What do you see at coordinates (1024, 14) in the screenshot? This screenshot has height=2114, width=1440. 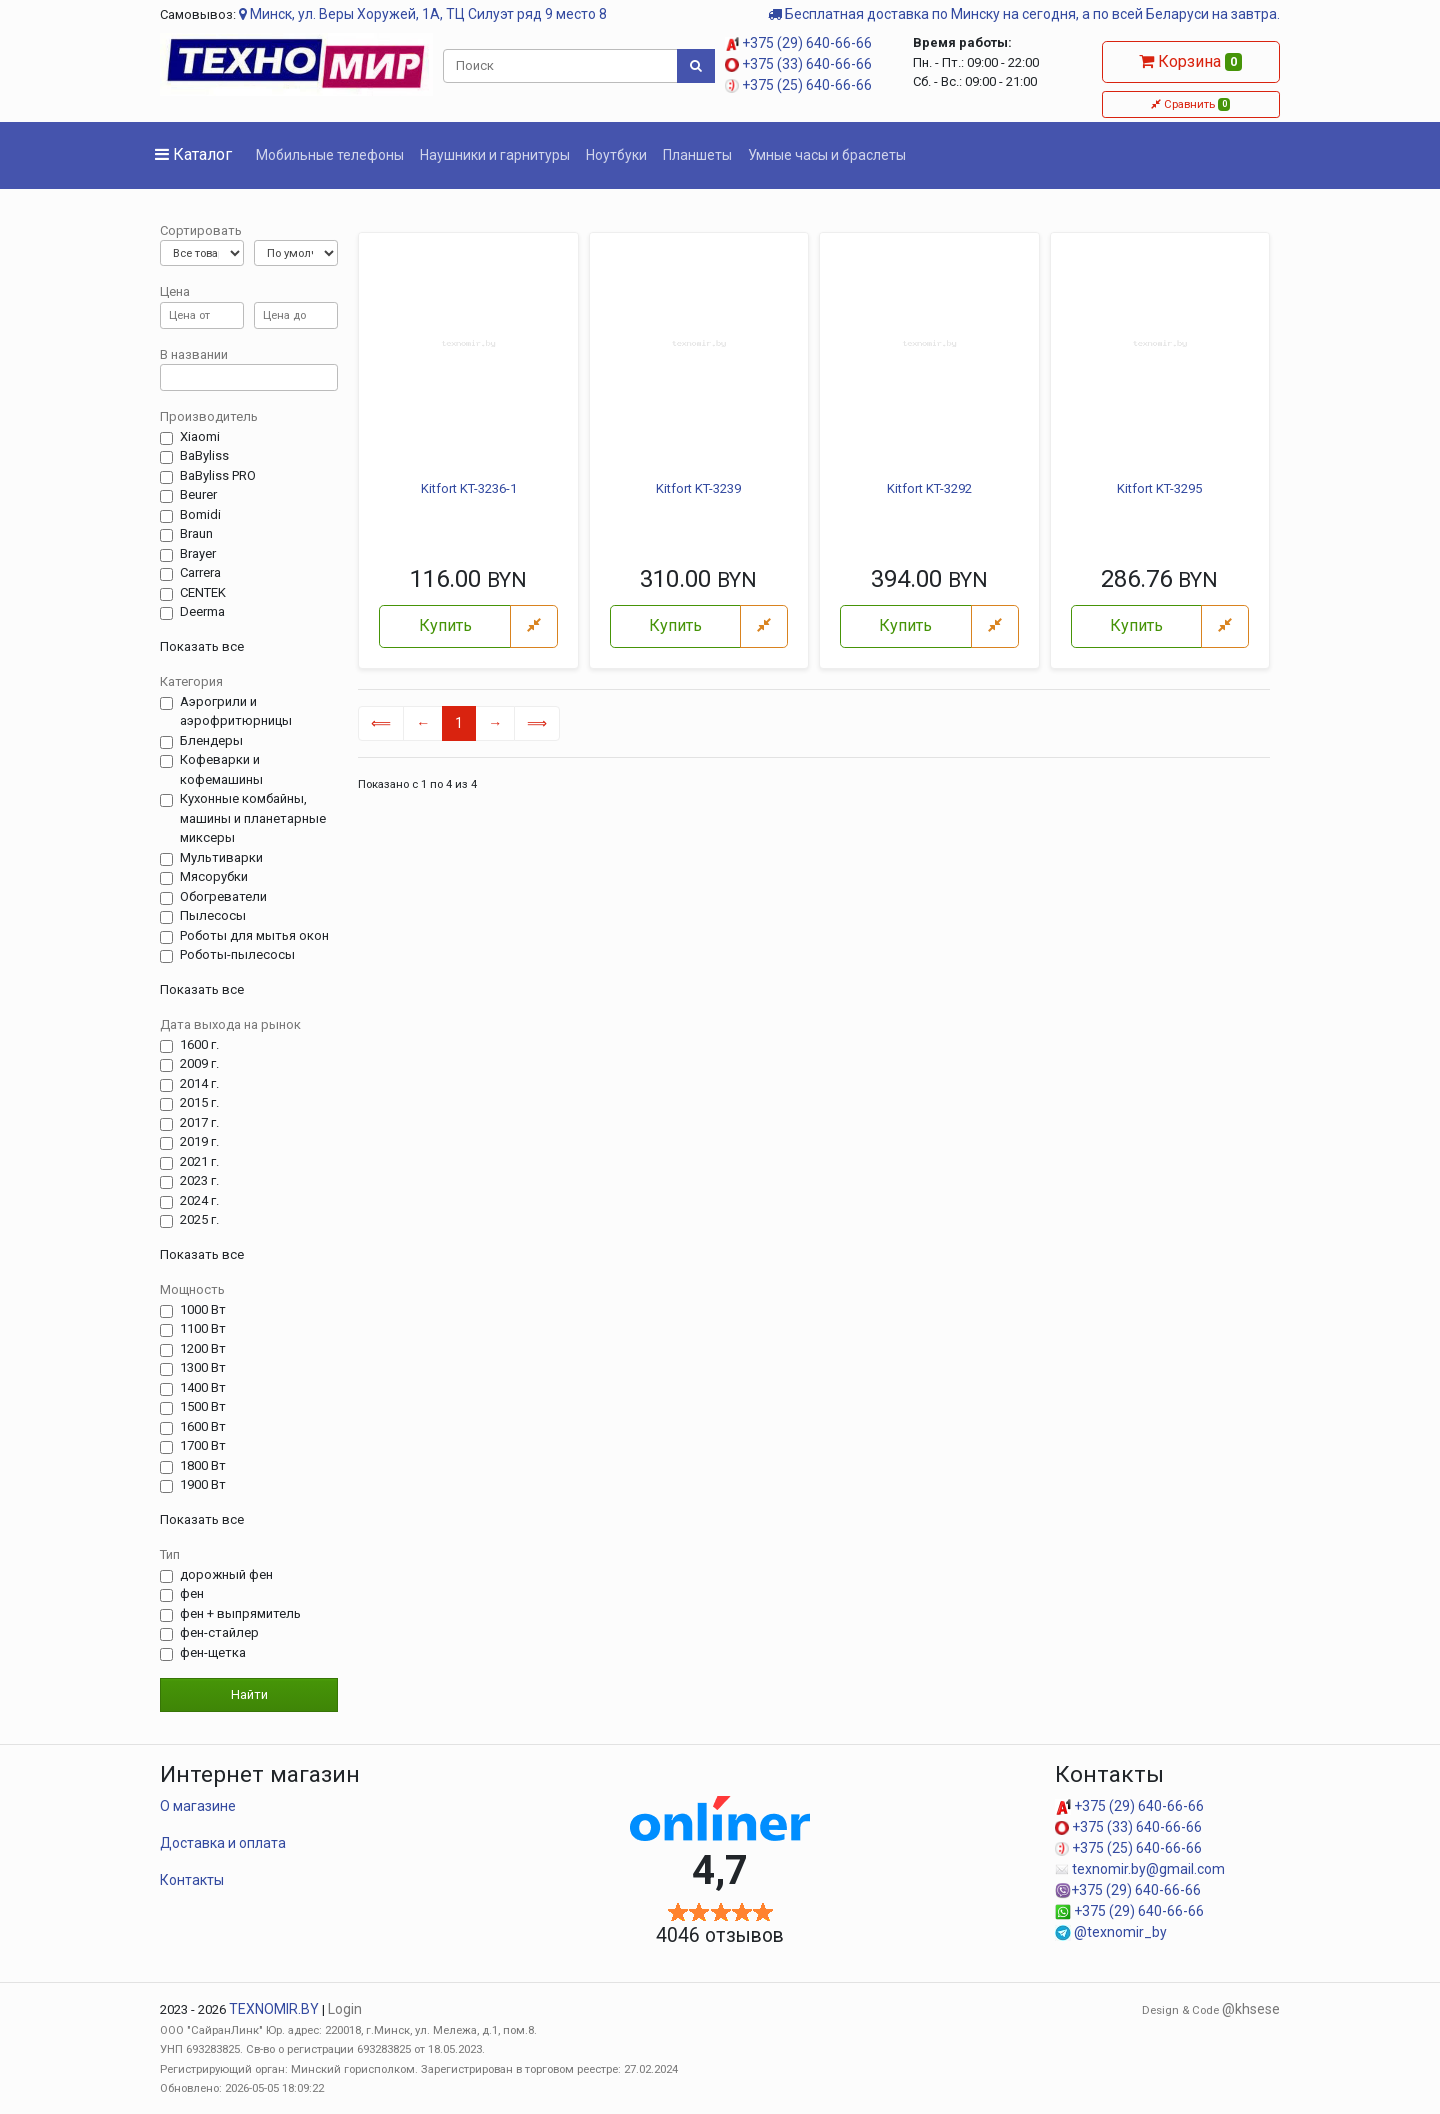 I see `Бесплатная доставка по Минску на сегодня, а по всей Беларуси на завтра.` at bounding box center [1024, 14].